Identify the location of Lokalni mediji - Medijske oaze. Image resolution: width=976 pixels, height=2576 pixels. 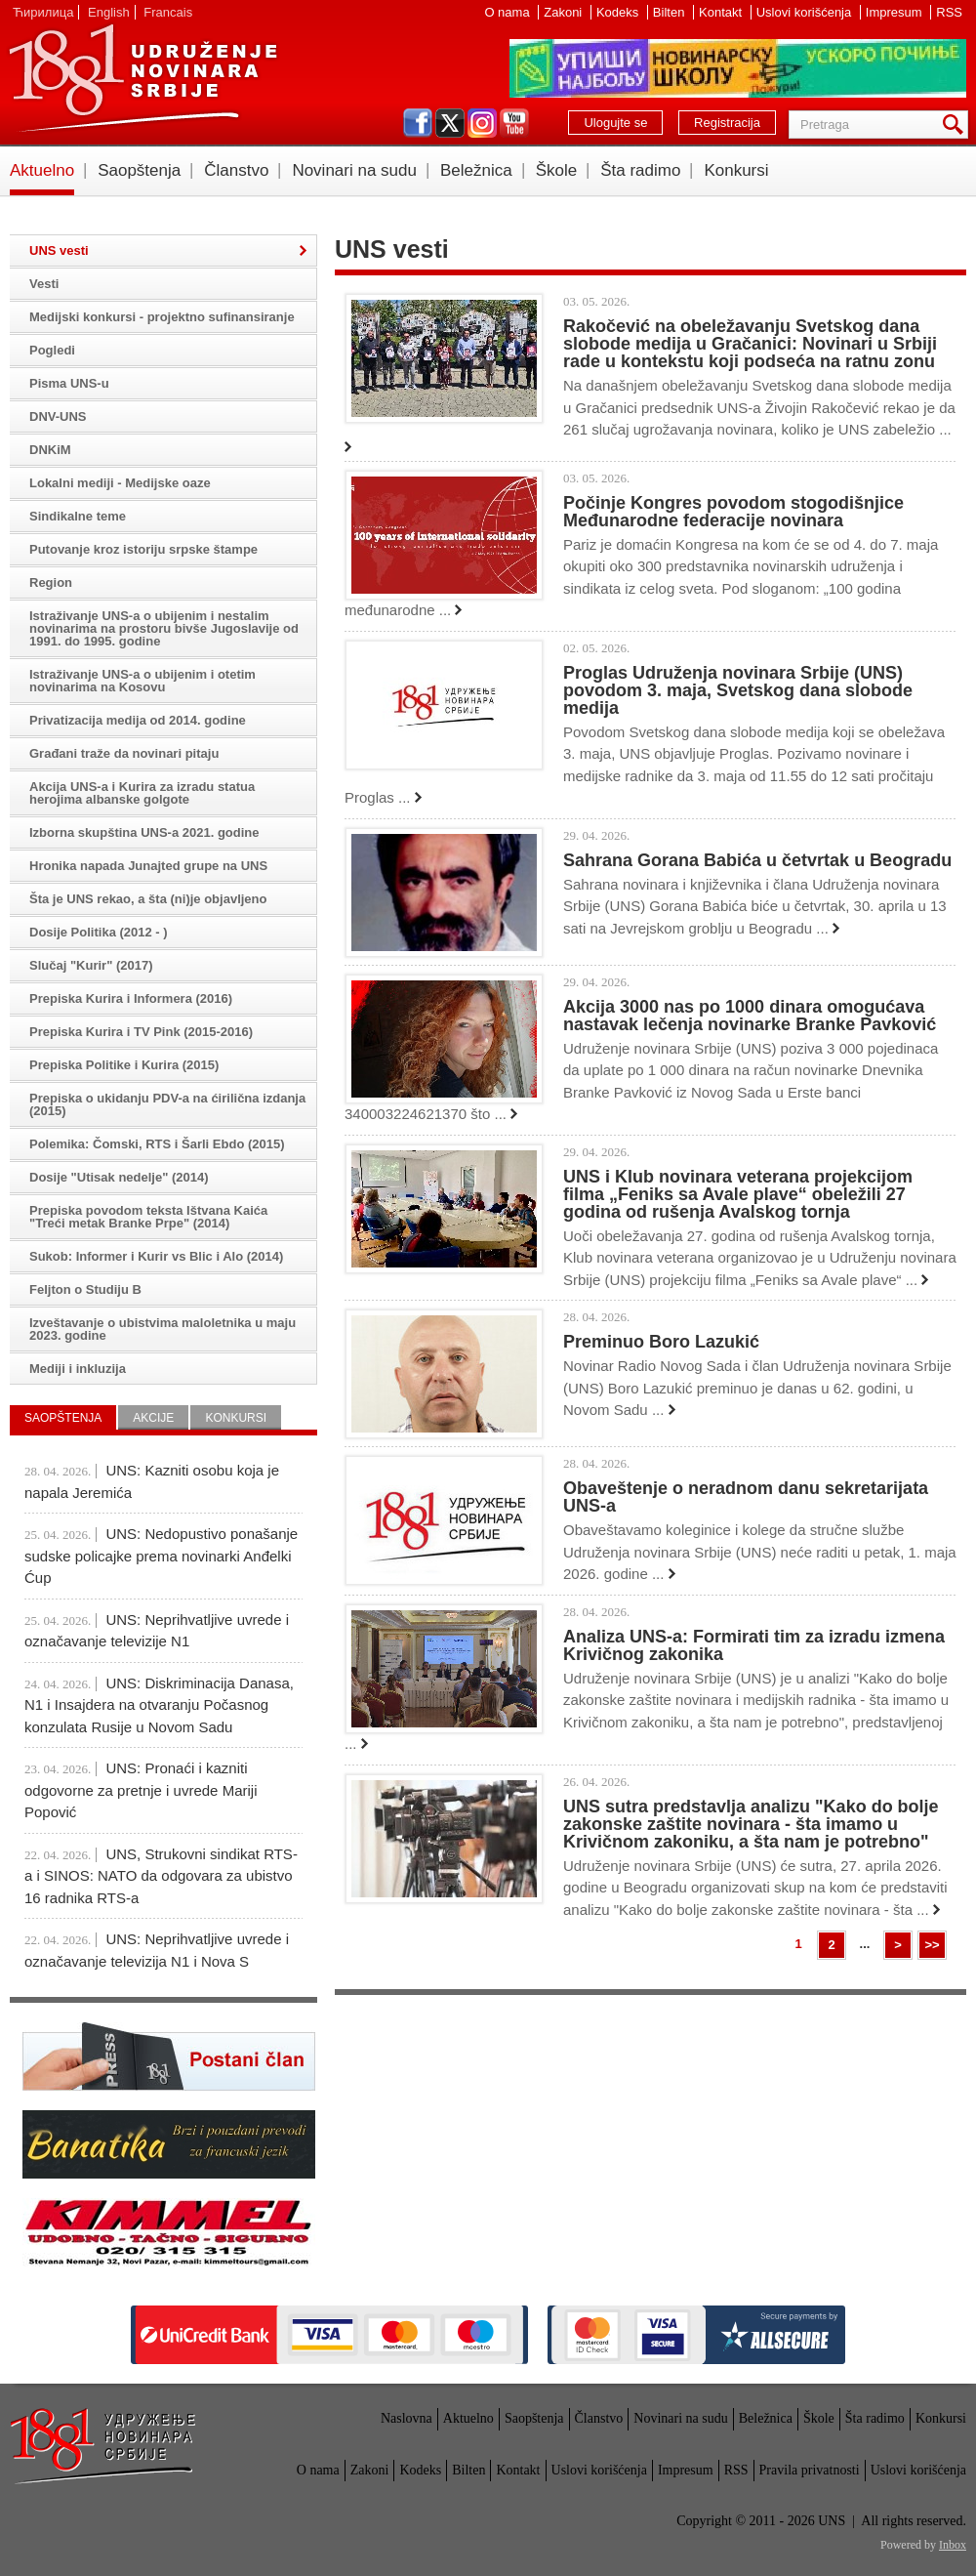
(120, 483).